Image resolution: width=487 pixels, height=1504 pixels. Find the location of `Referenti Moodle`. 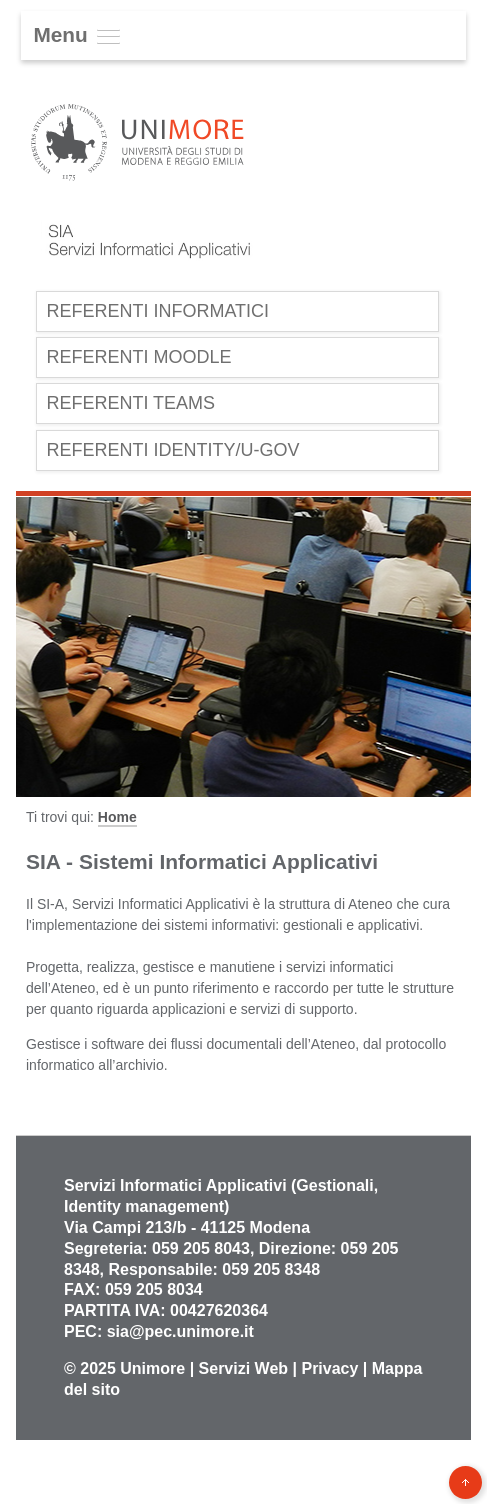

Referenti Moodle is located at coordinates (138, 357).